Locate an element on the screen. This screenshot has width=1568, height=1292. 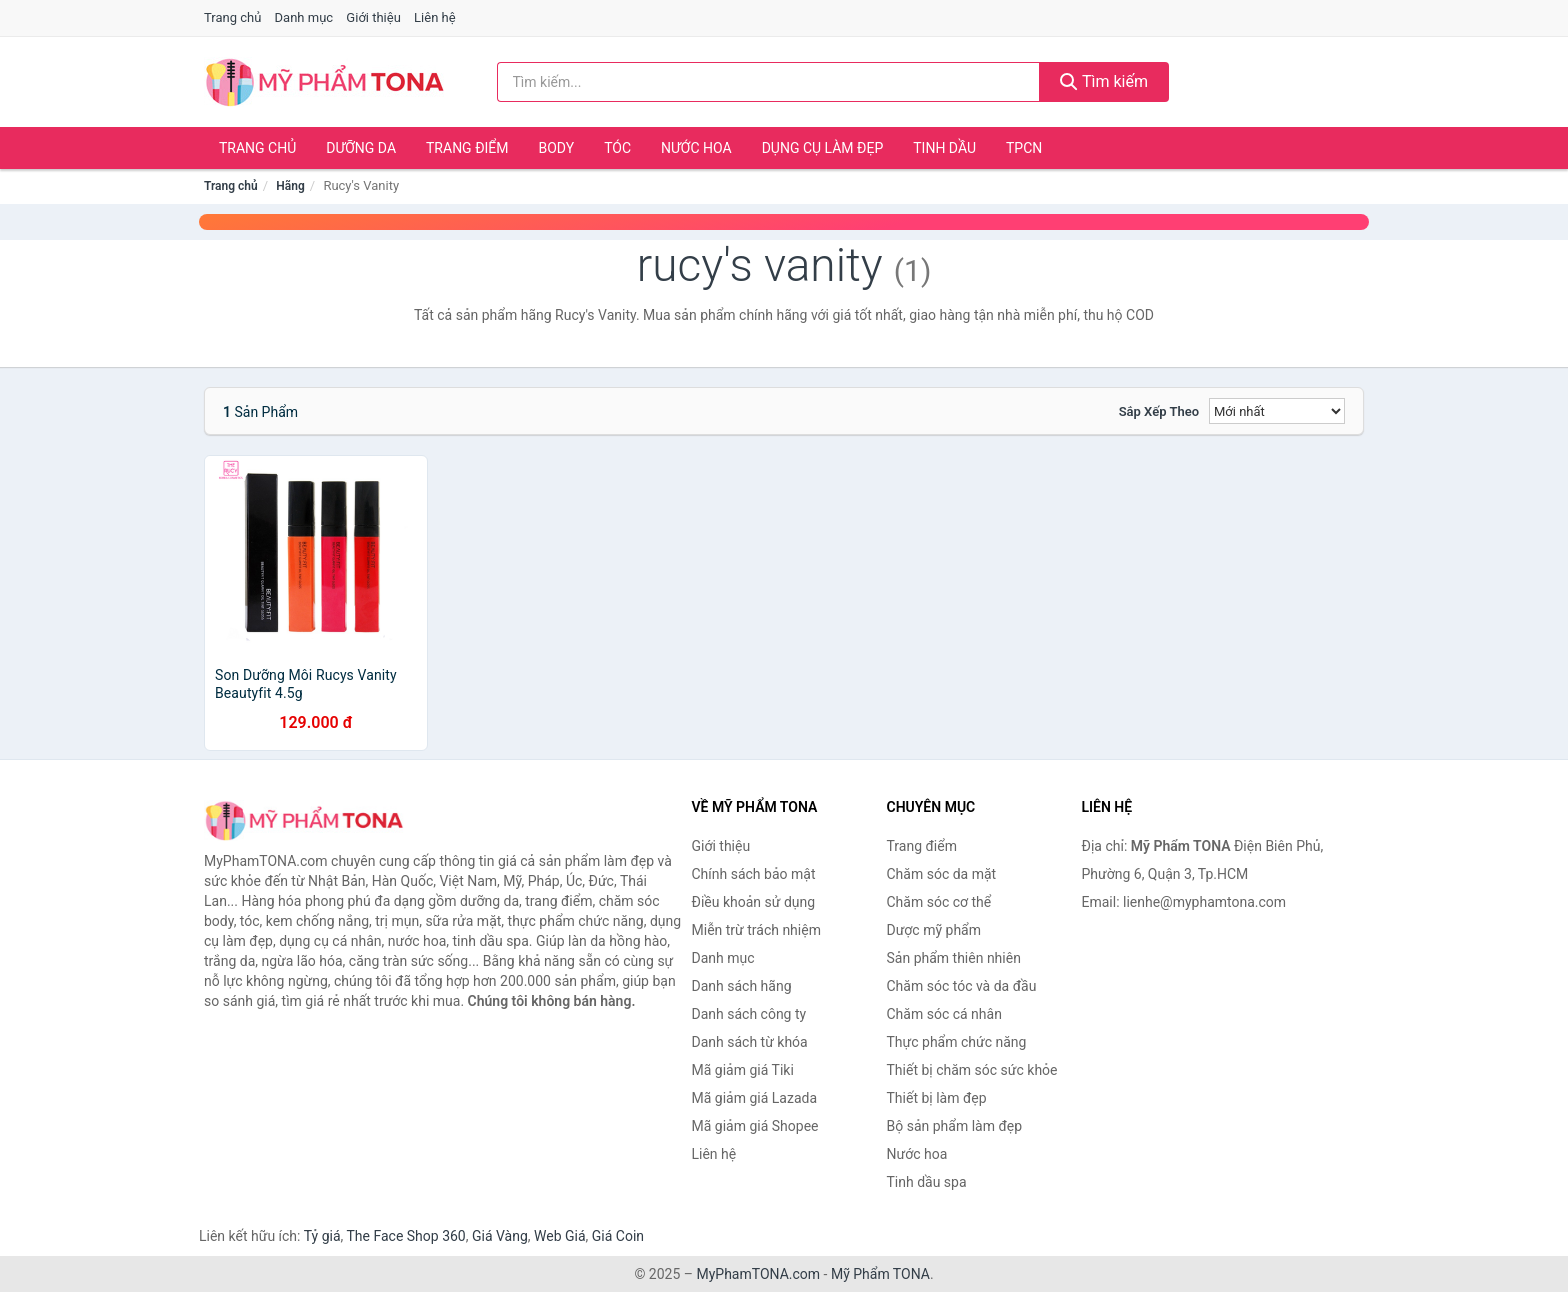
Mỹ Phẩm TONA is located at coordinates (880, 1274).